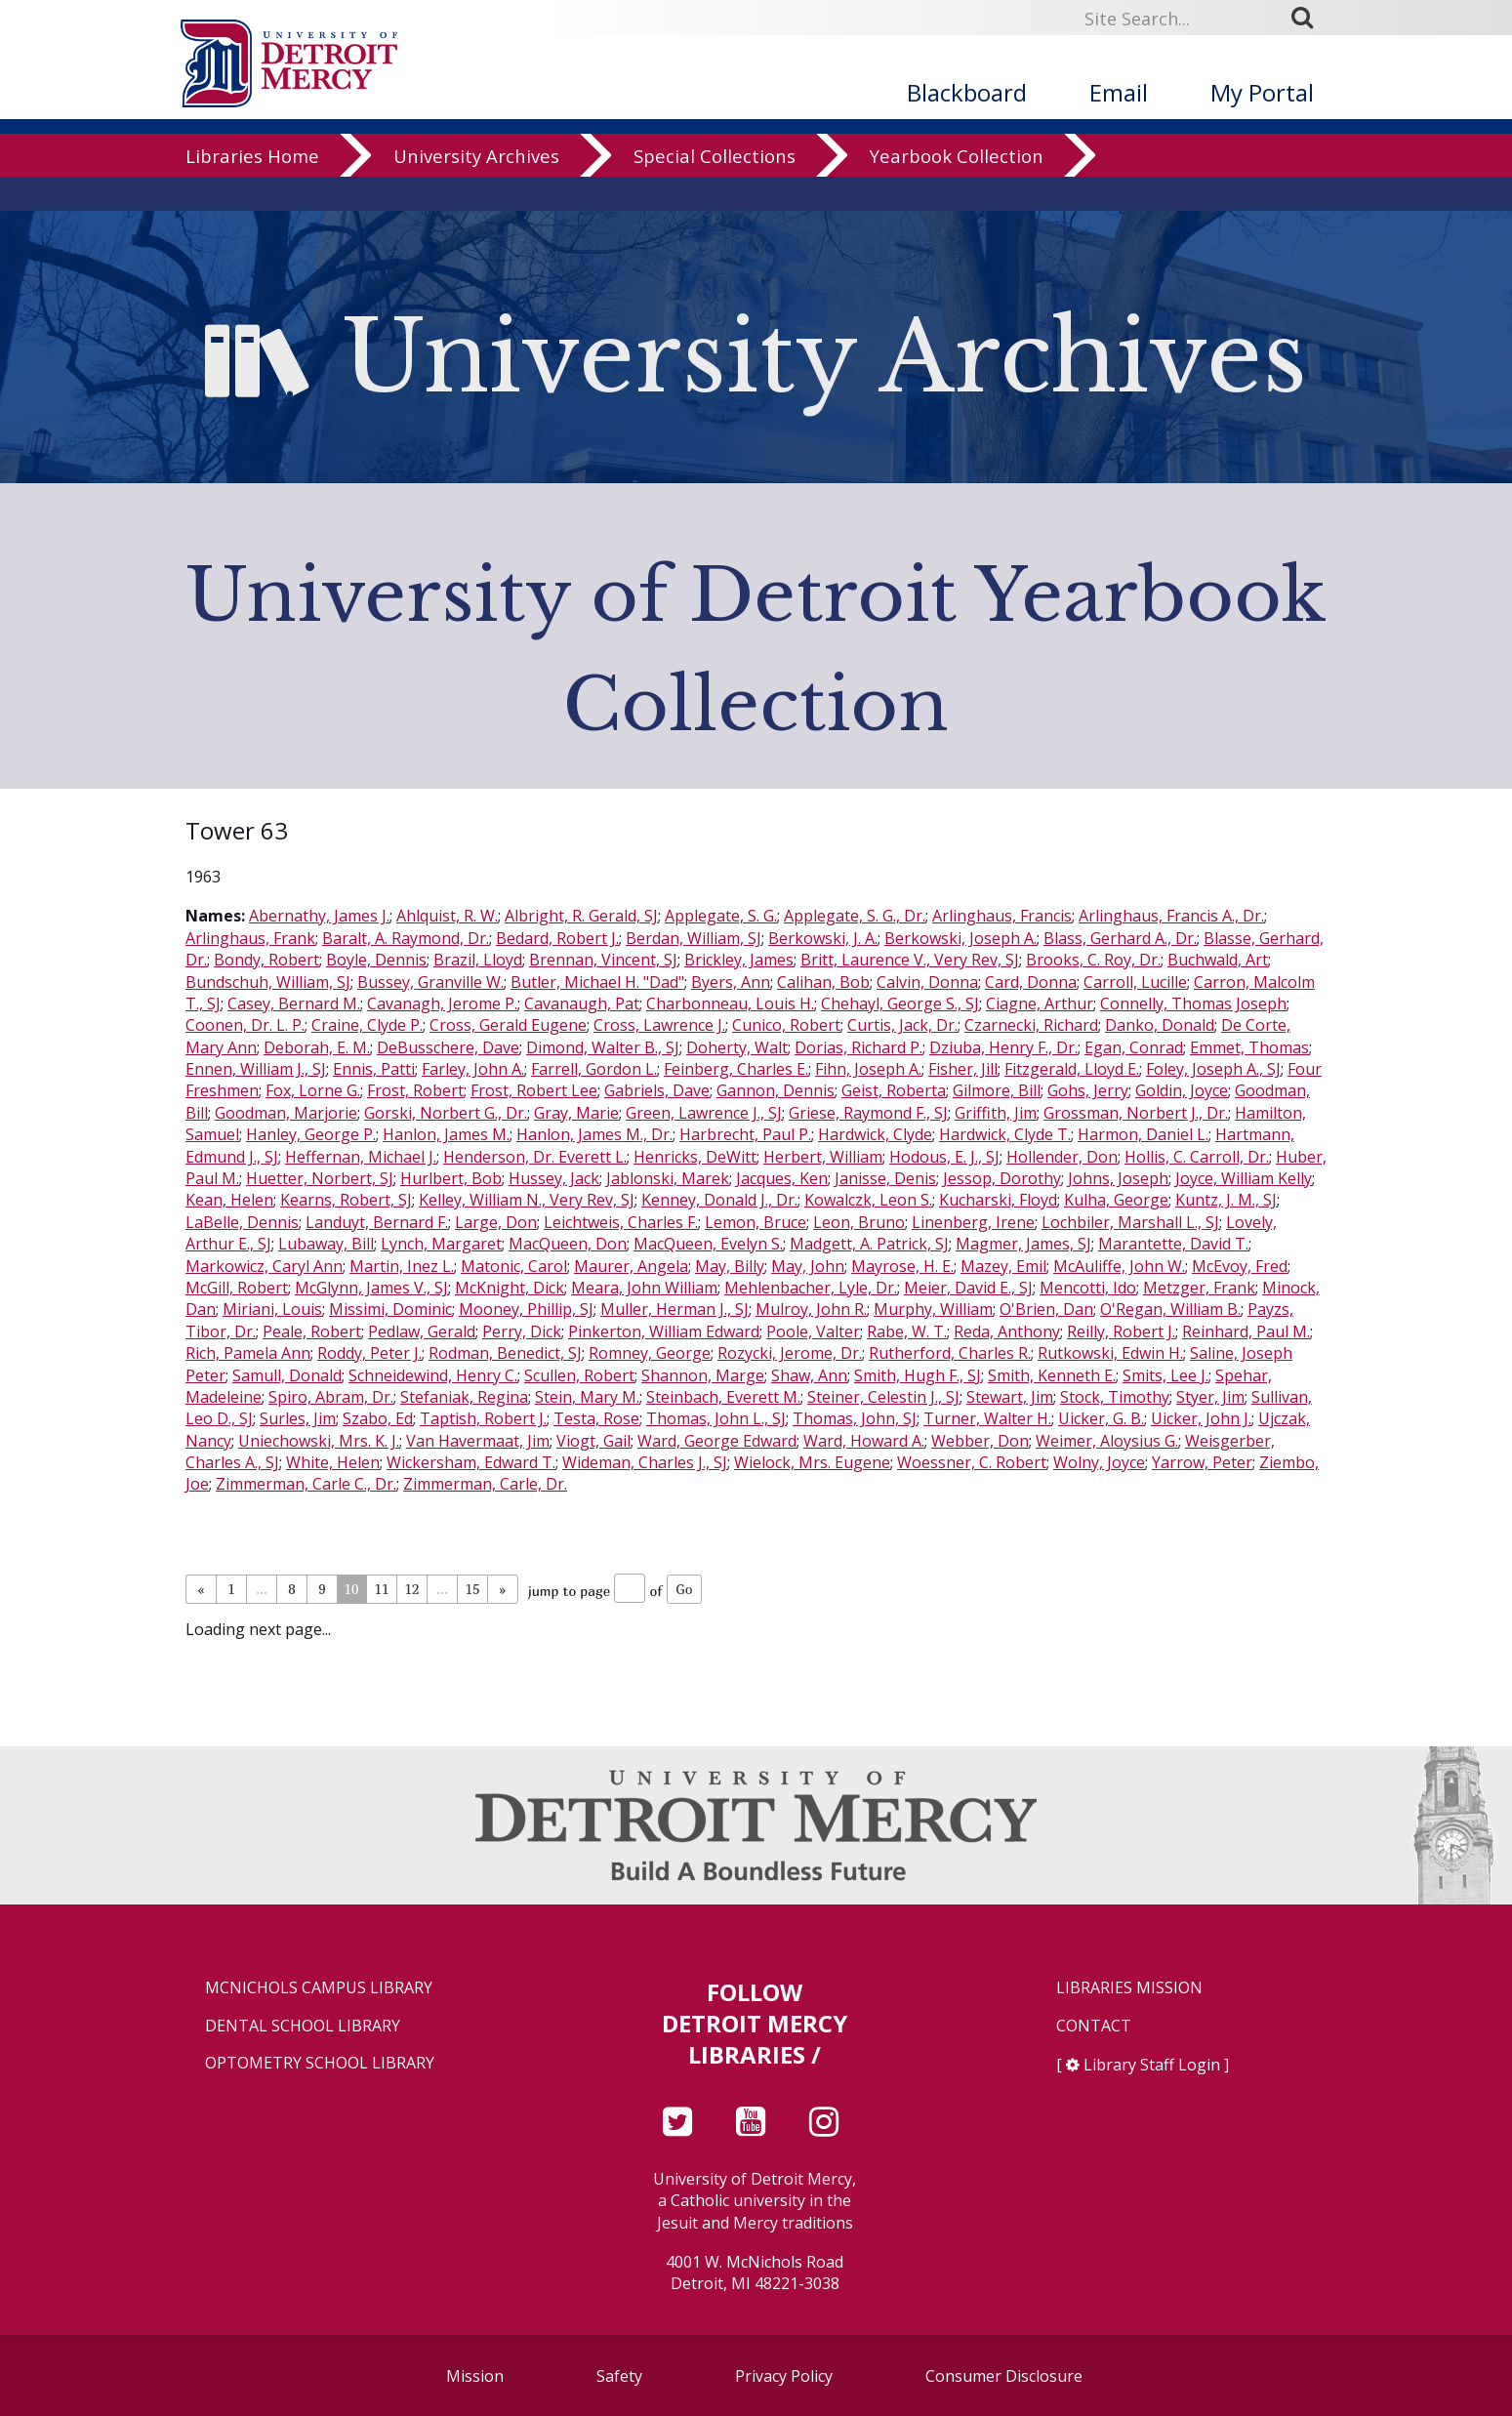 The image size is (1512, 2416). I want to click on Kean, Helen, so click(229, 1199).